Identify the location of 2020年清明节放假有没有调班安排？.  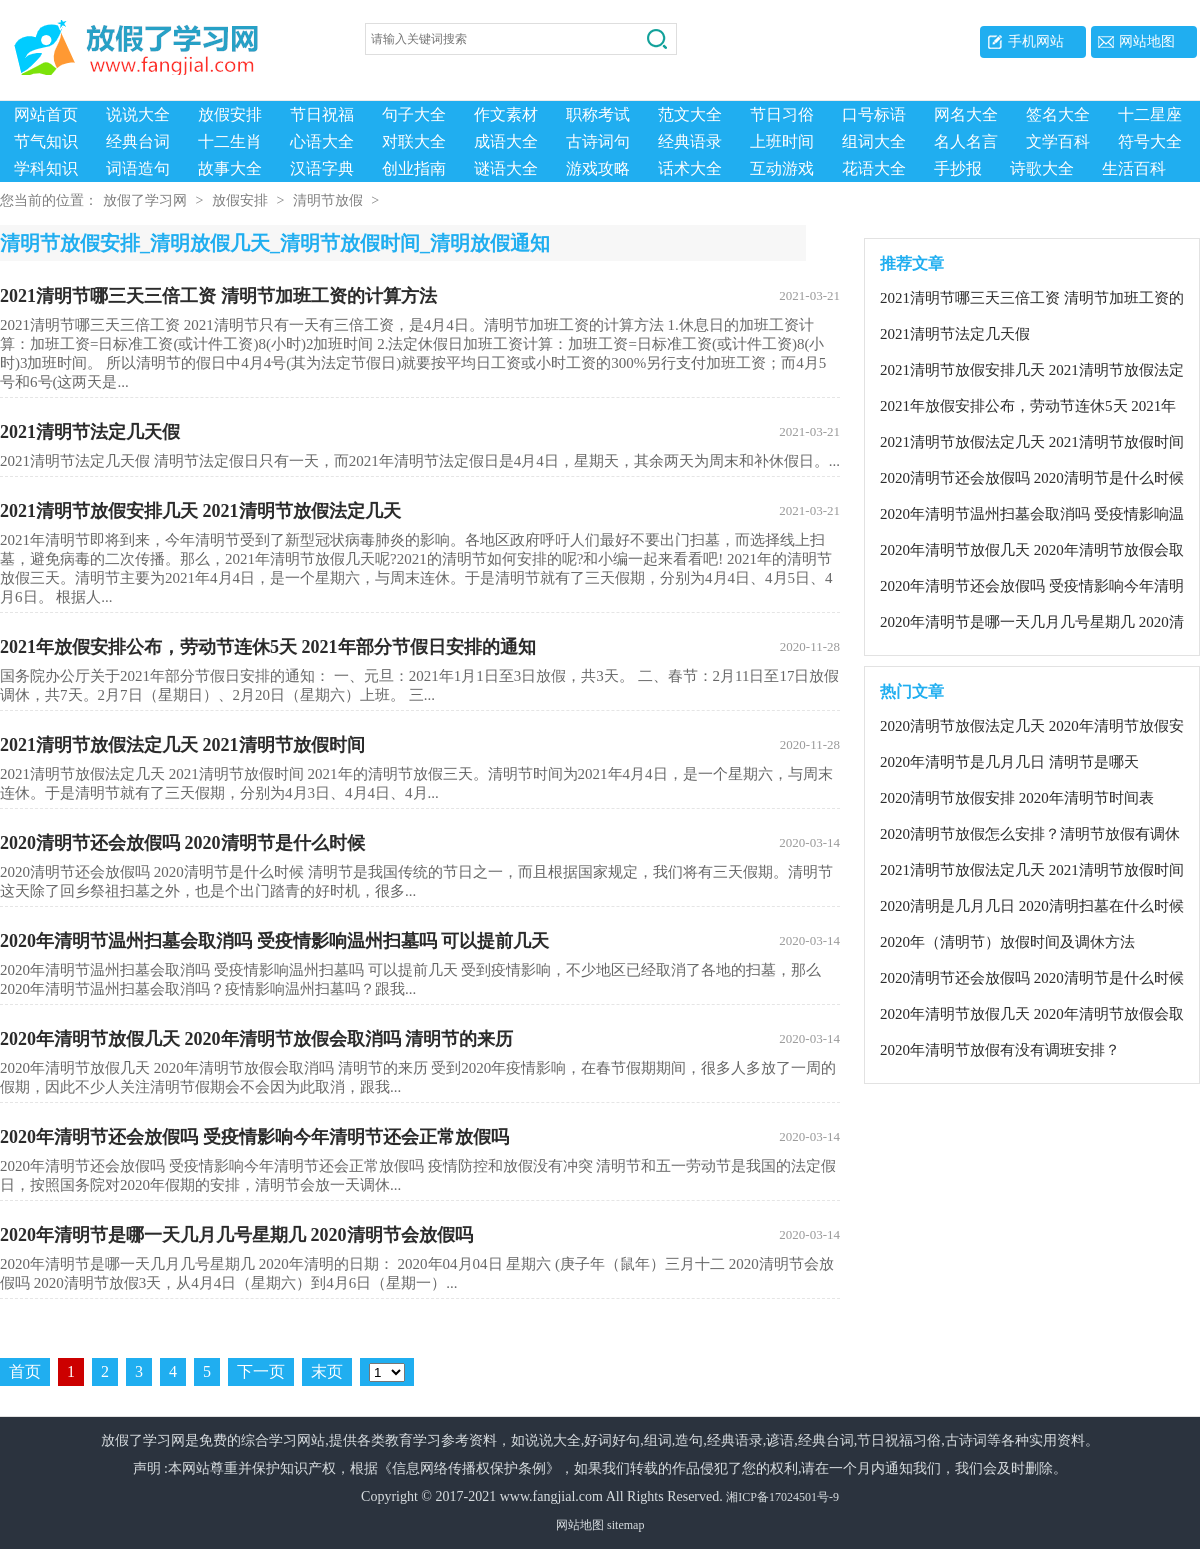
(1000, 1052).